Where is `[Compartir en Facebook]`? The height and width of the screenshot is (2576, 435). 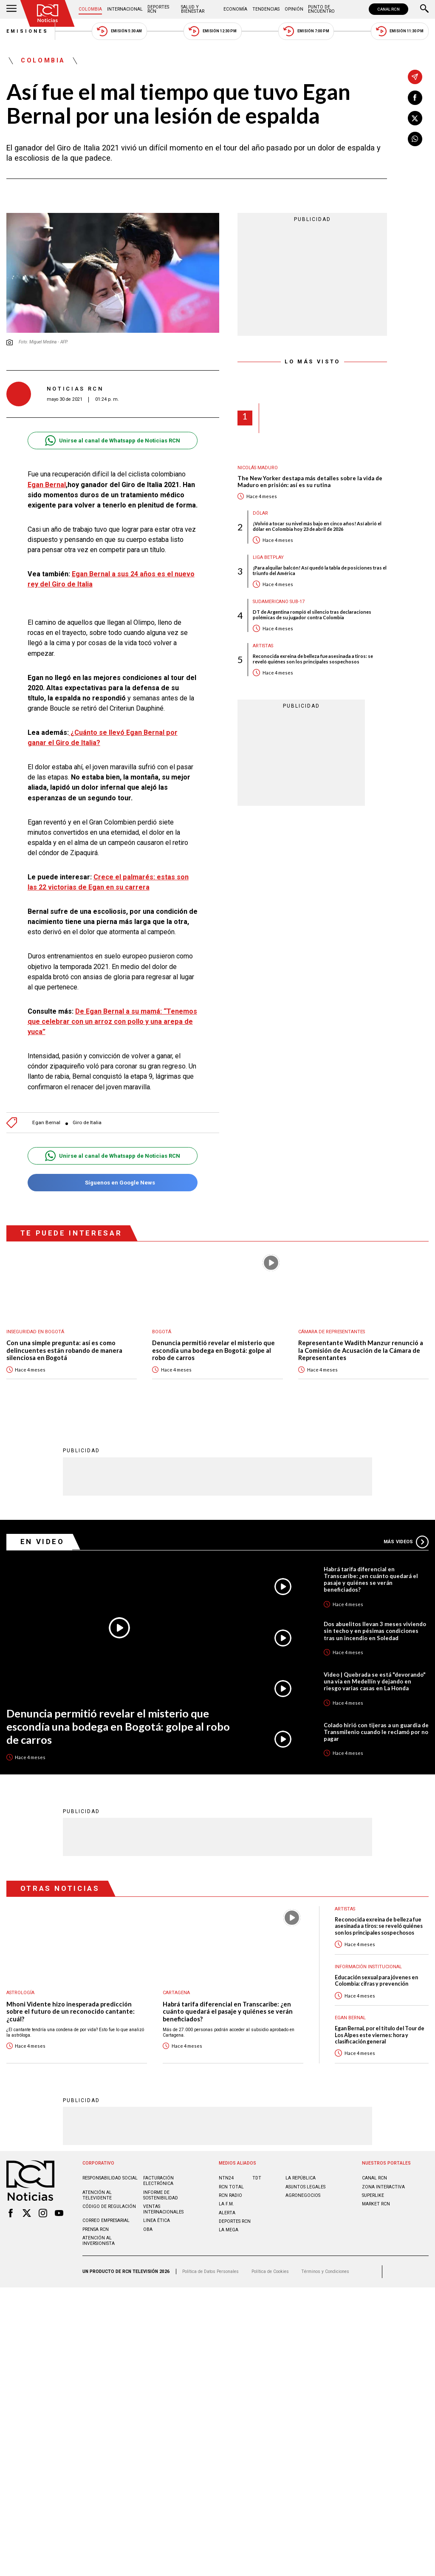
[Compartir en Facebook] is located at coordinates (415, 98).